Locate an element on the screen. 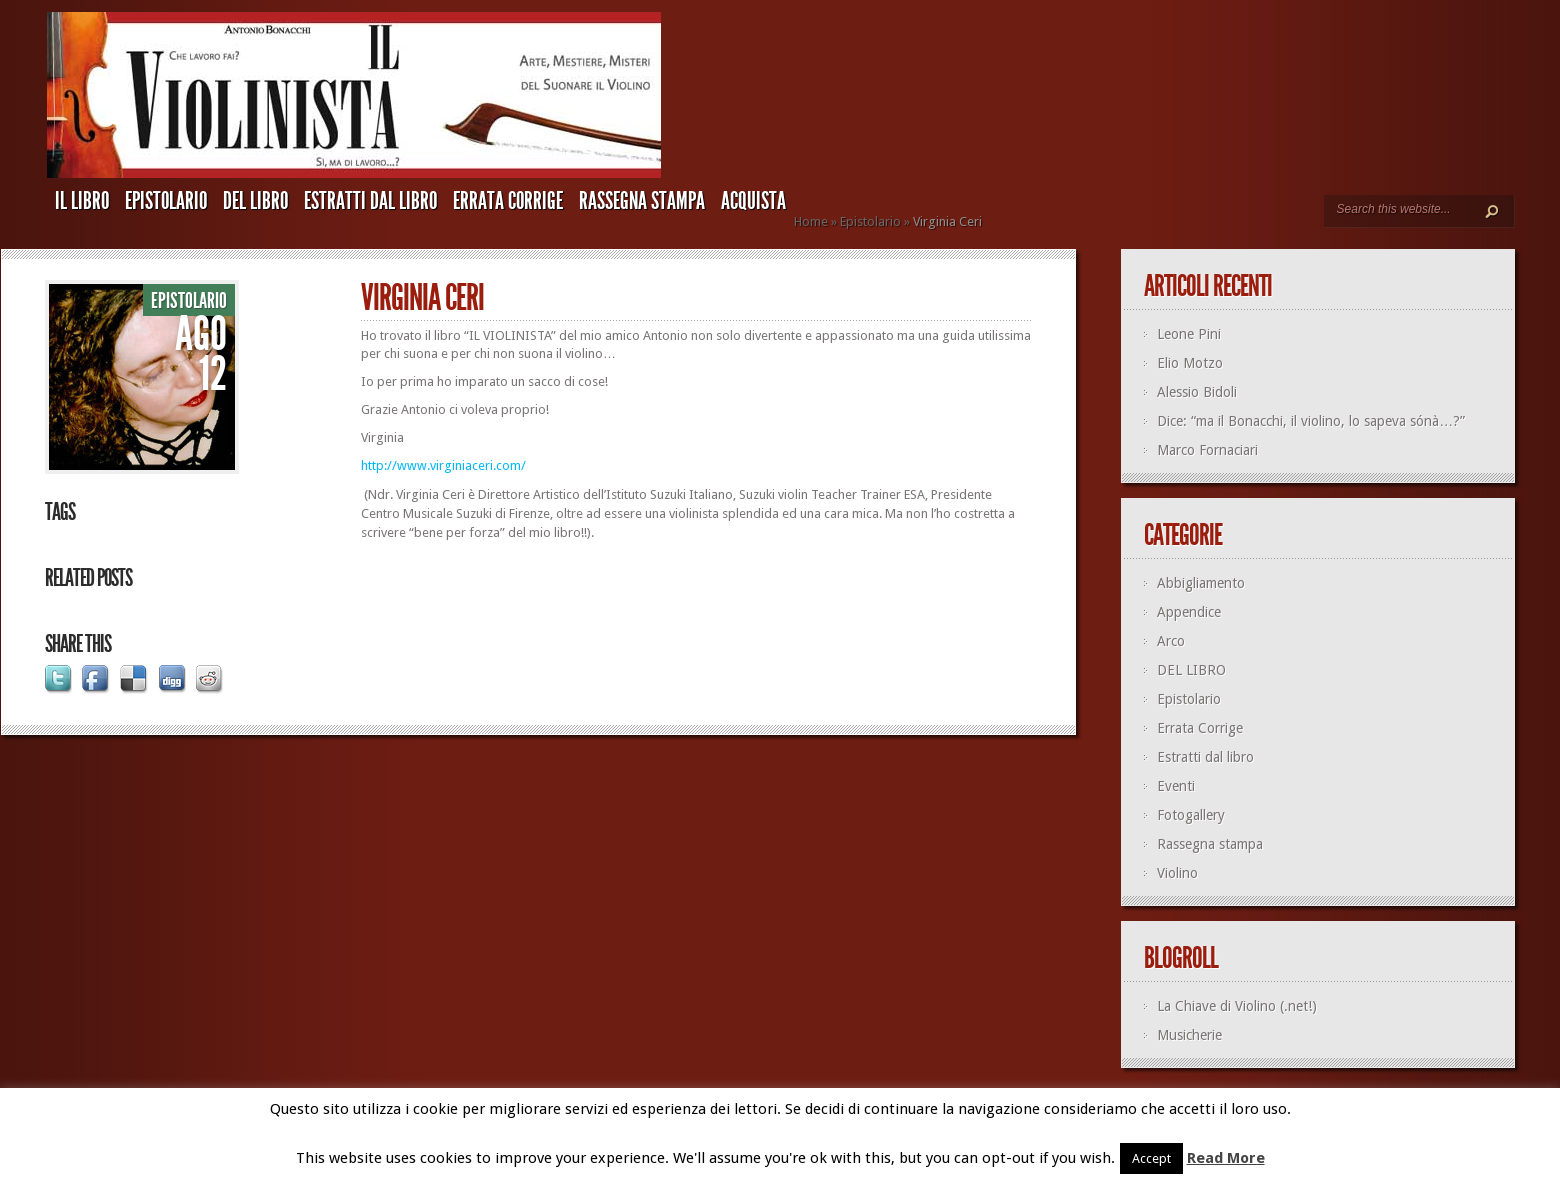  Rassegna stampa is located at coordinates (642, 201).